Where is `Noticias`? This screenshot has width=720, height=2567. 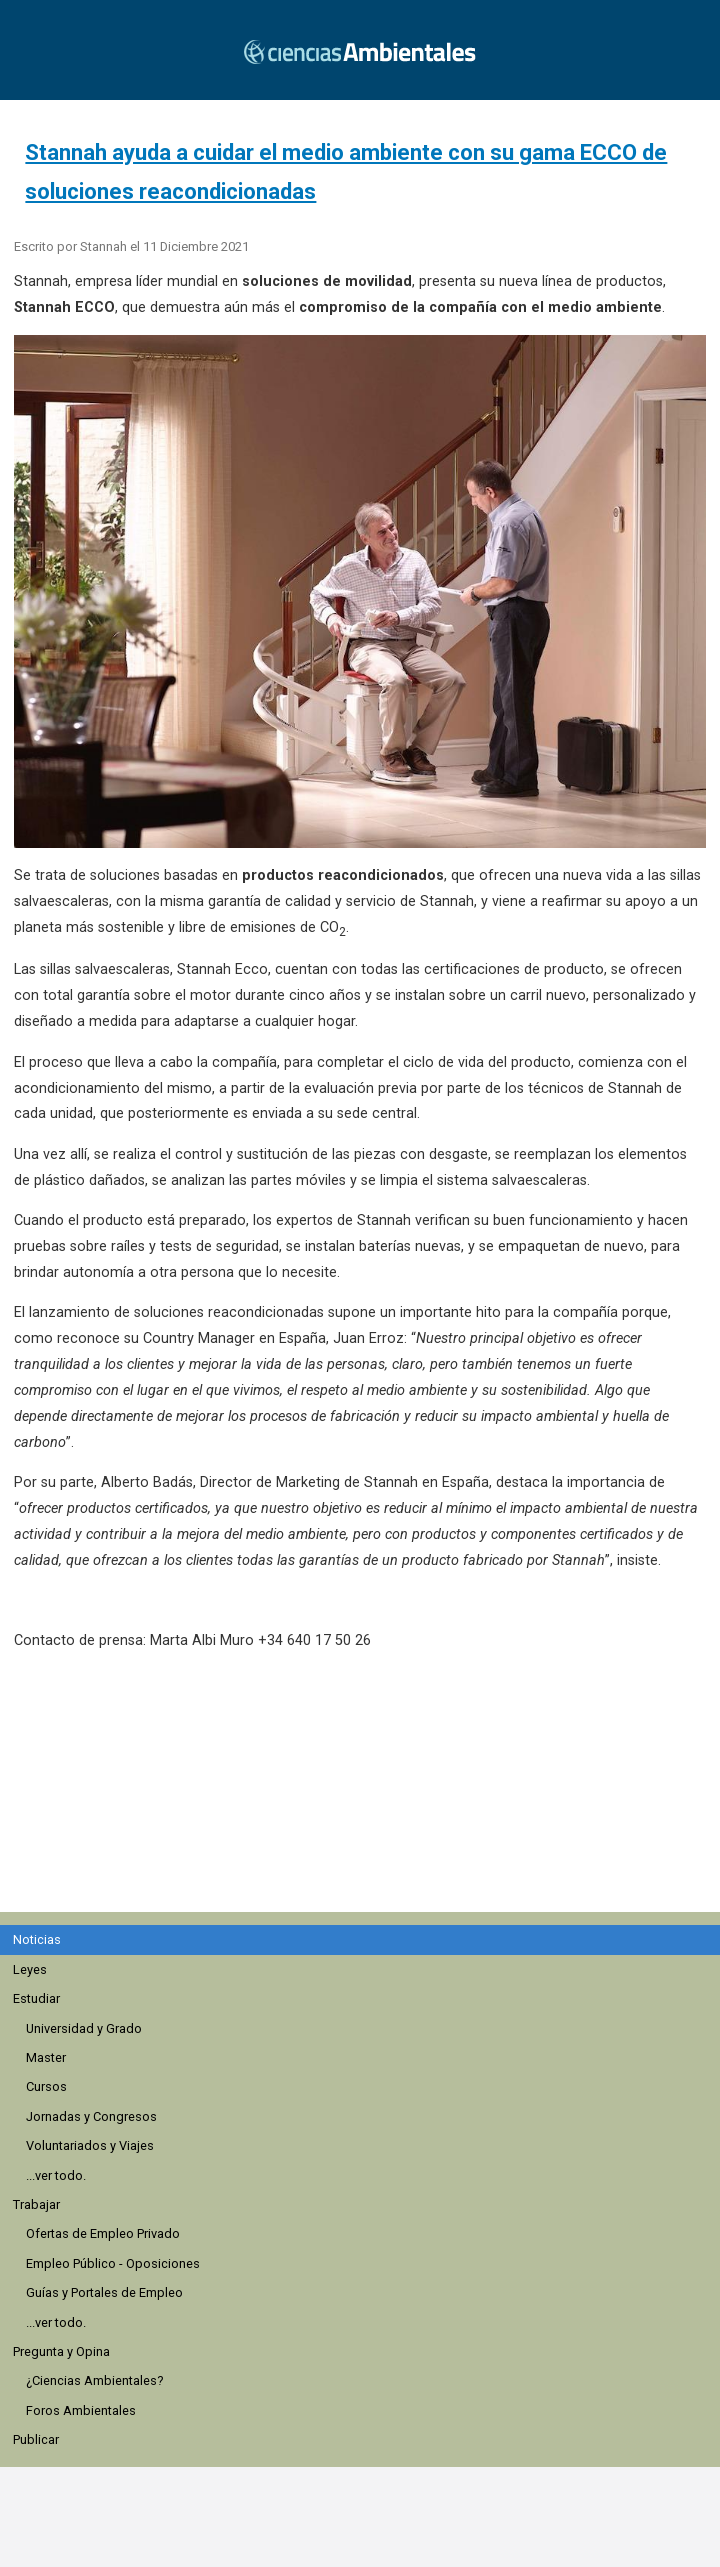
Noticias is located at coordinates (37, 1939).